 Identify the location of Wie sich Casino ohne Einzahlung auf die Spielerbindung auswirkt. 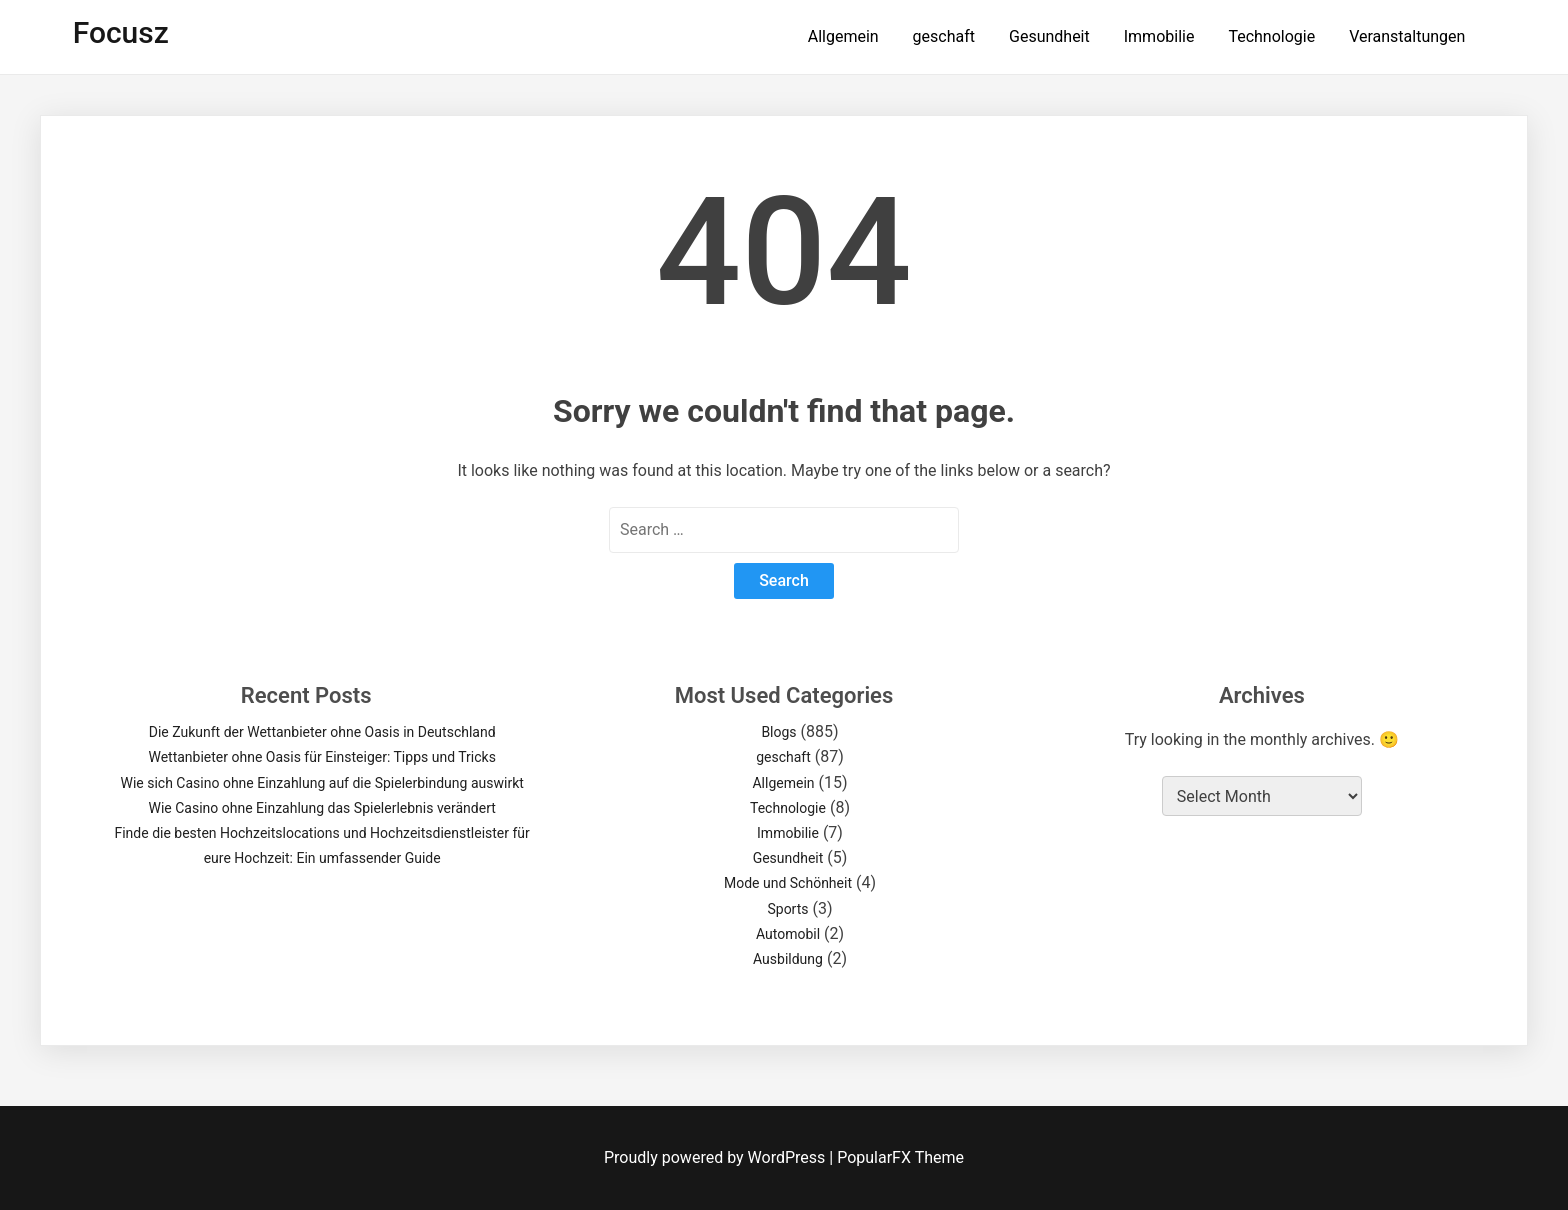
(322, 783).